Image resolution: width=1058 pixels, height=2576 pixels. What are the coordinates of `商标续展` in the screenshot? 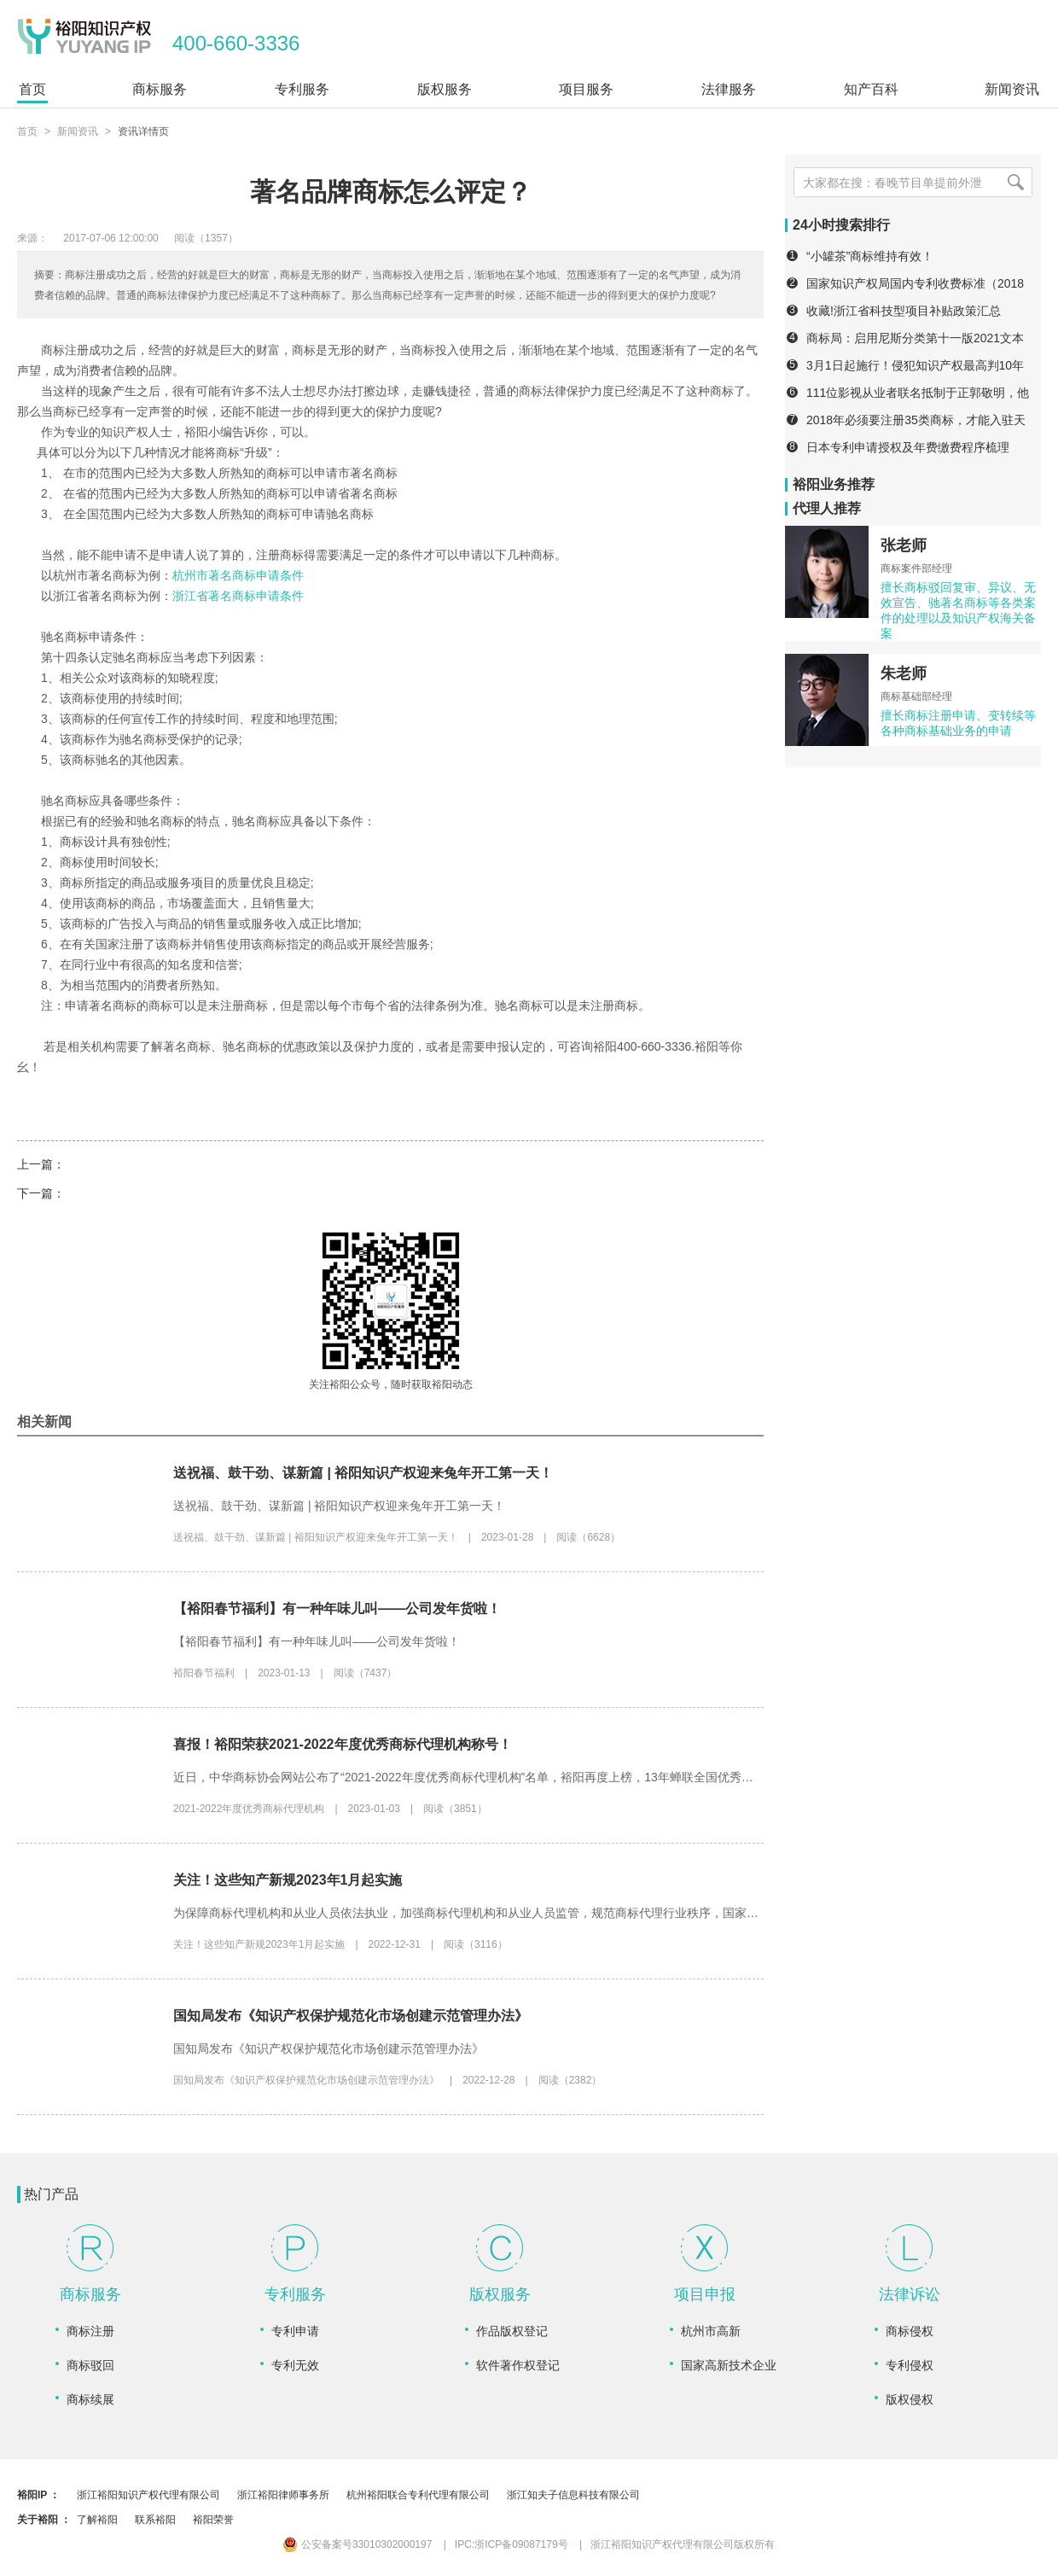 It's located at (90, 2399).